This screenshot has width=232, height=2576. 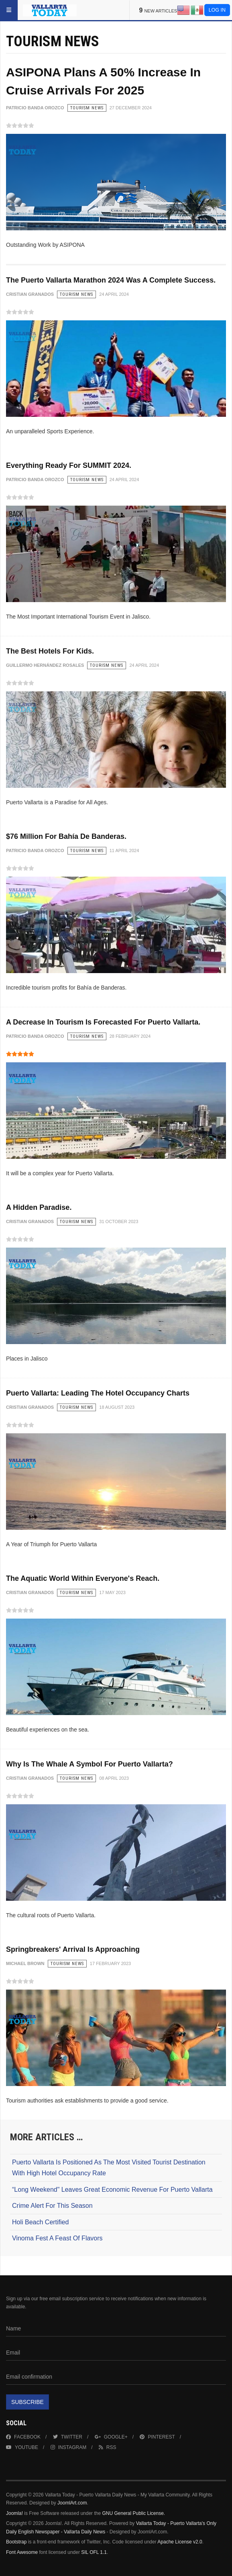 I want to click on The Puerto Vallarta Marathon 2024 Was A Complete Success., so click(x=111, y=280).